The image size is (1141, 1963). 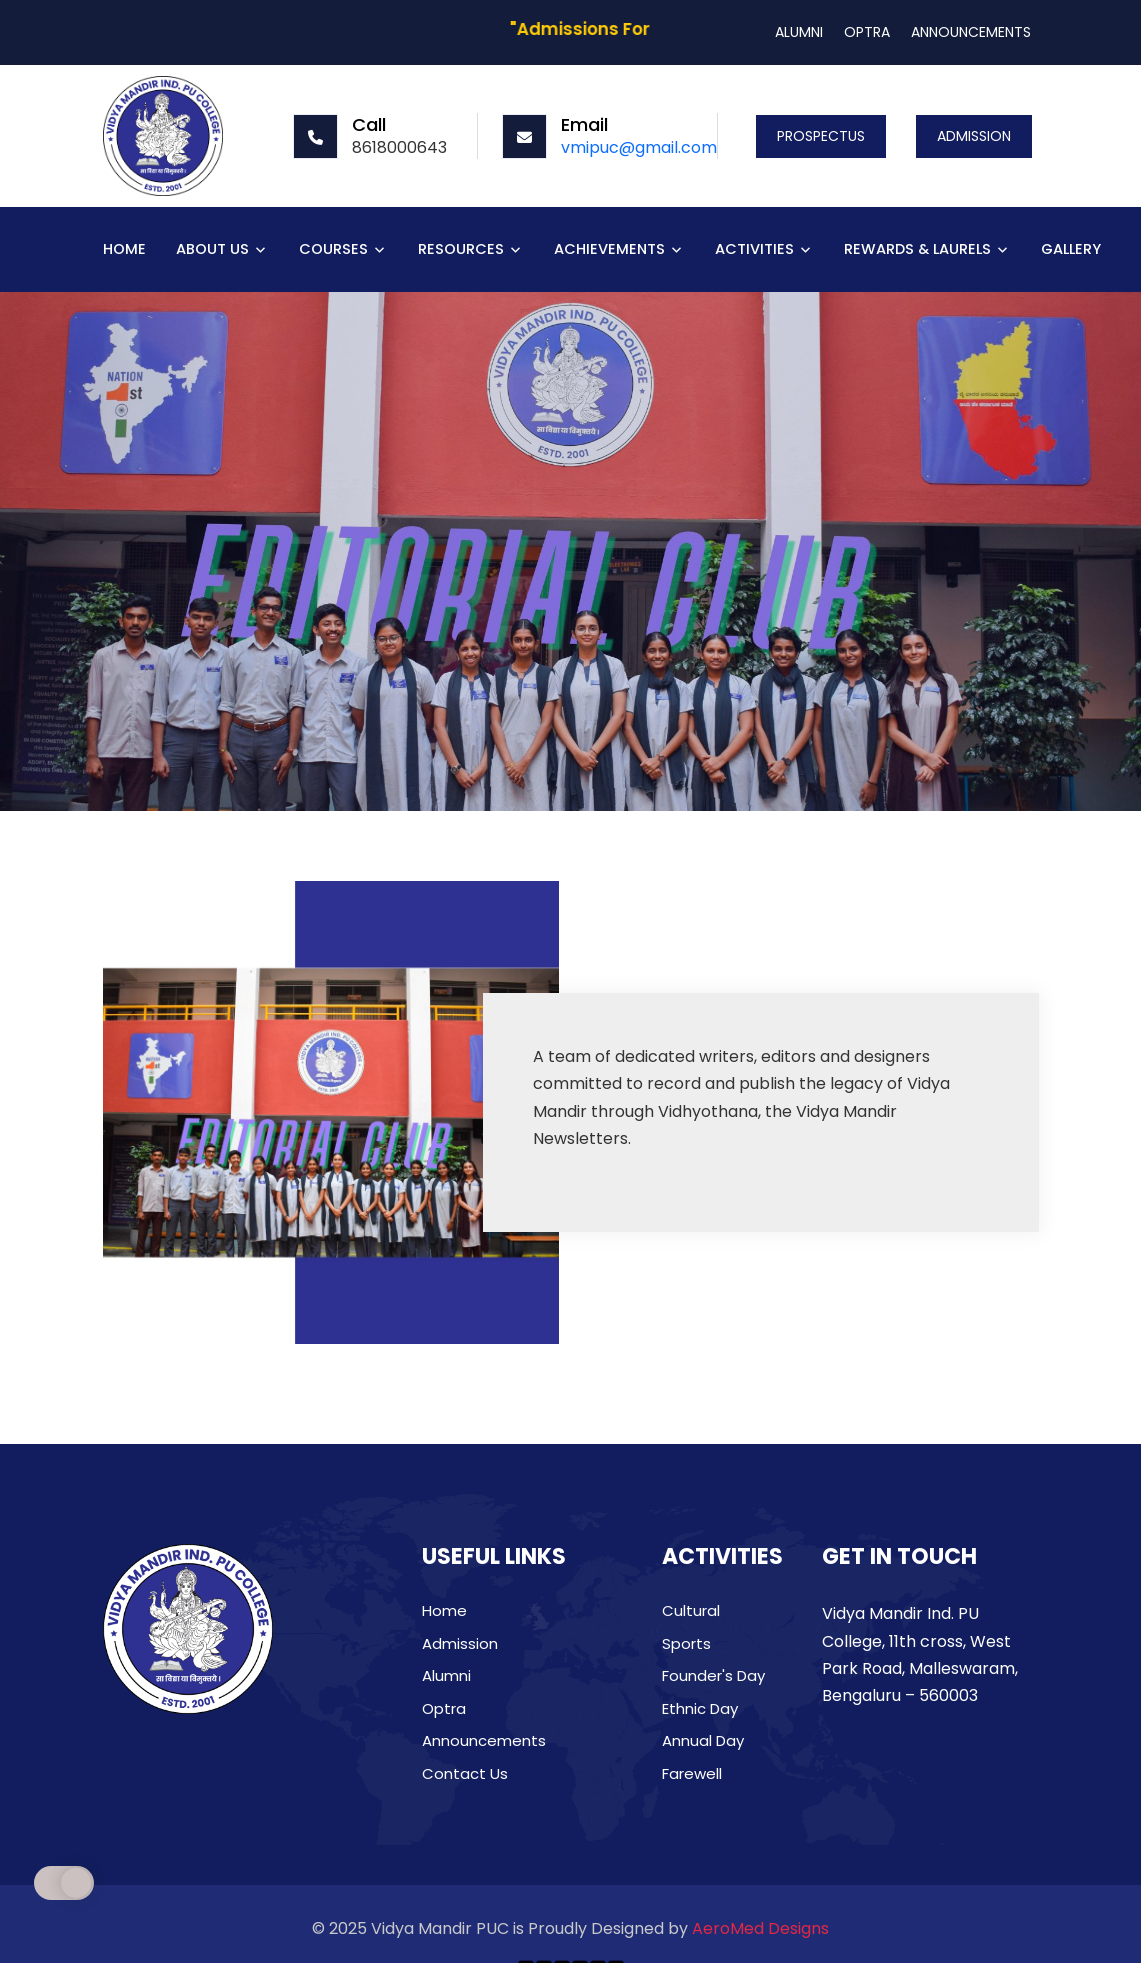 I want to click on ANNOUNCEMENTS, so click(x=971, y=32).